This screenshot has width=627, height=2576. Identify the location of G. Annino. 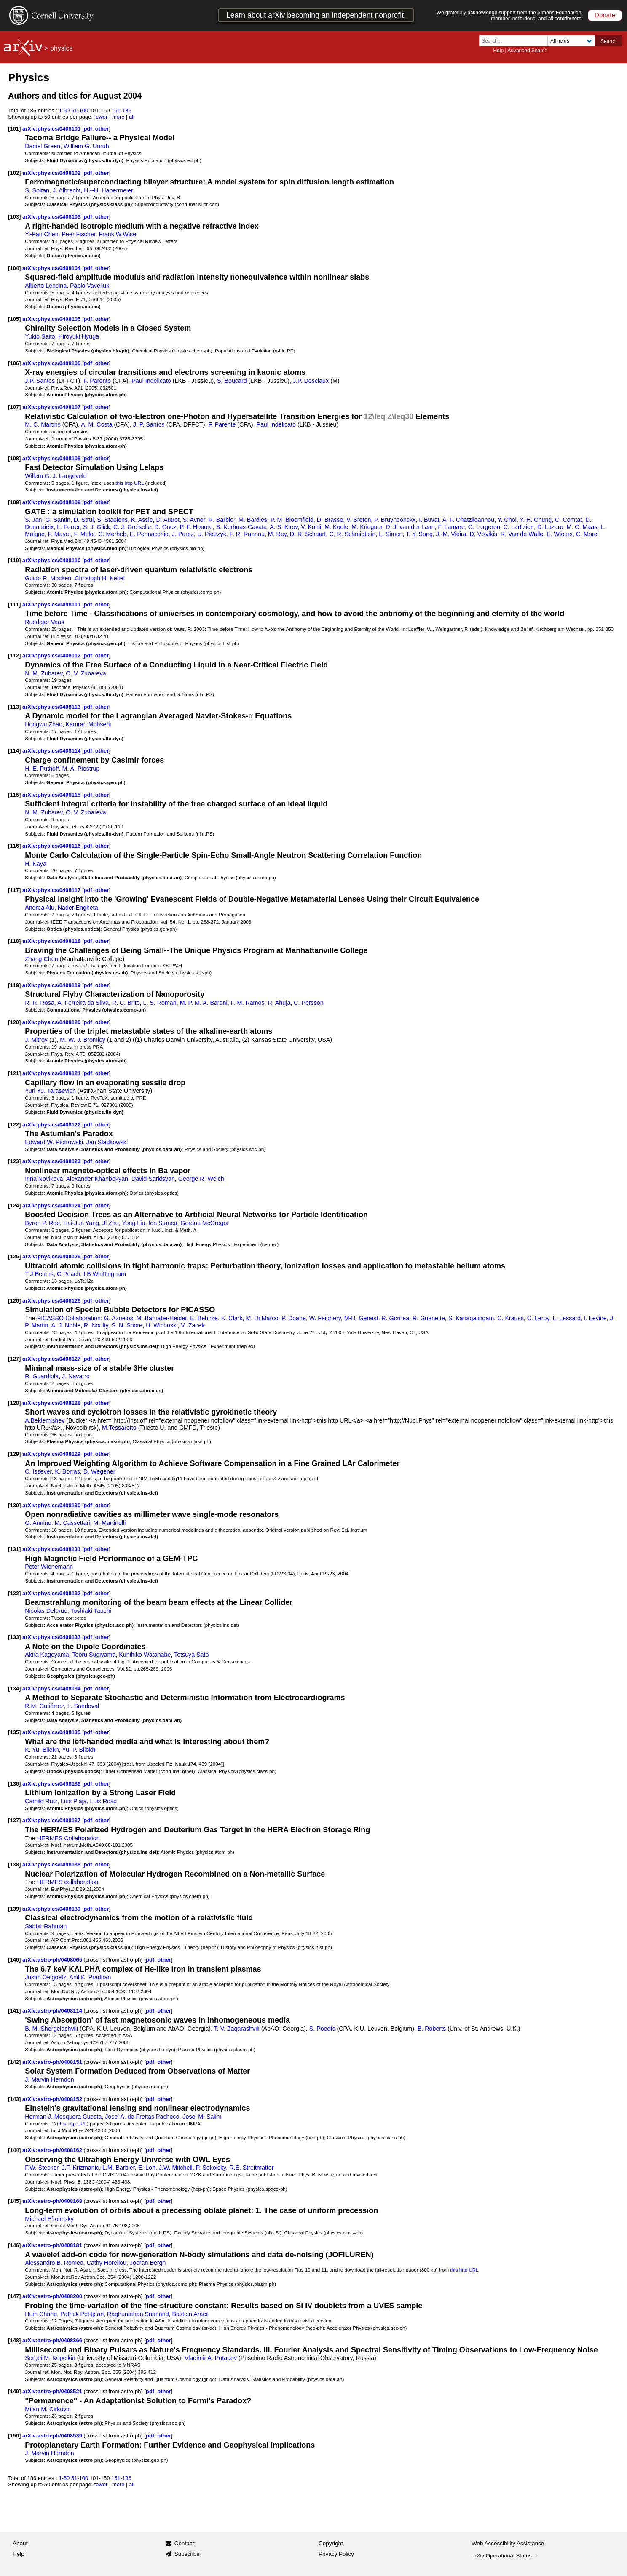
(38, 1522).